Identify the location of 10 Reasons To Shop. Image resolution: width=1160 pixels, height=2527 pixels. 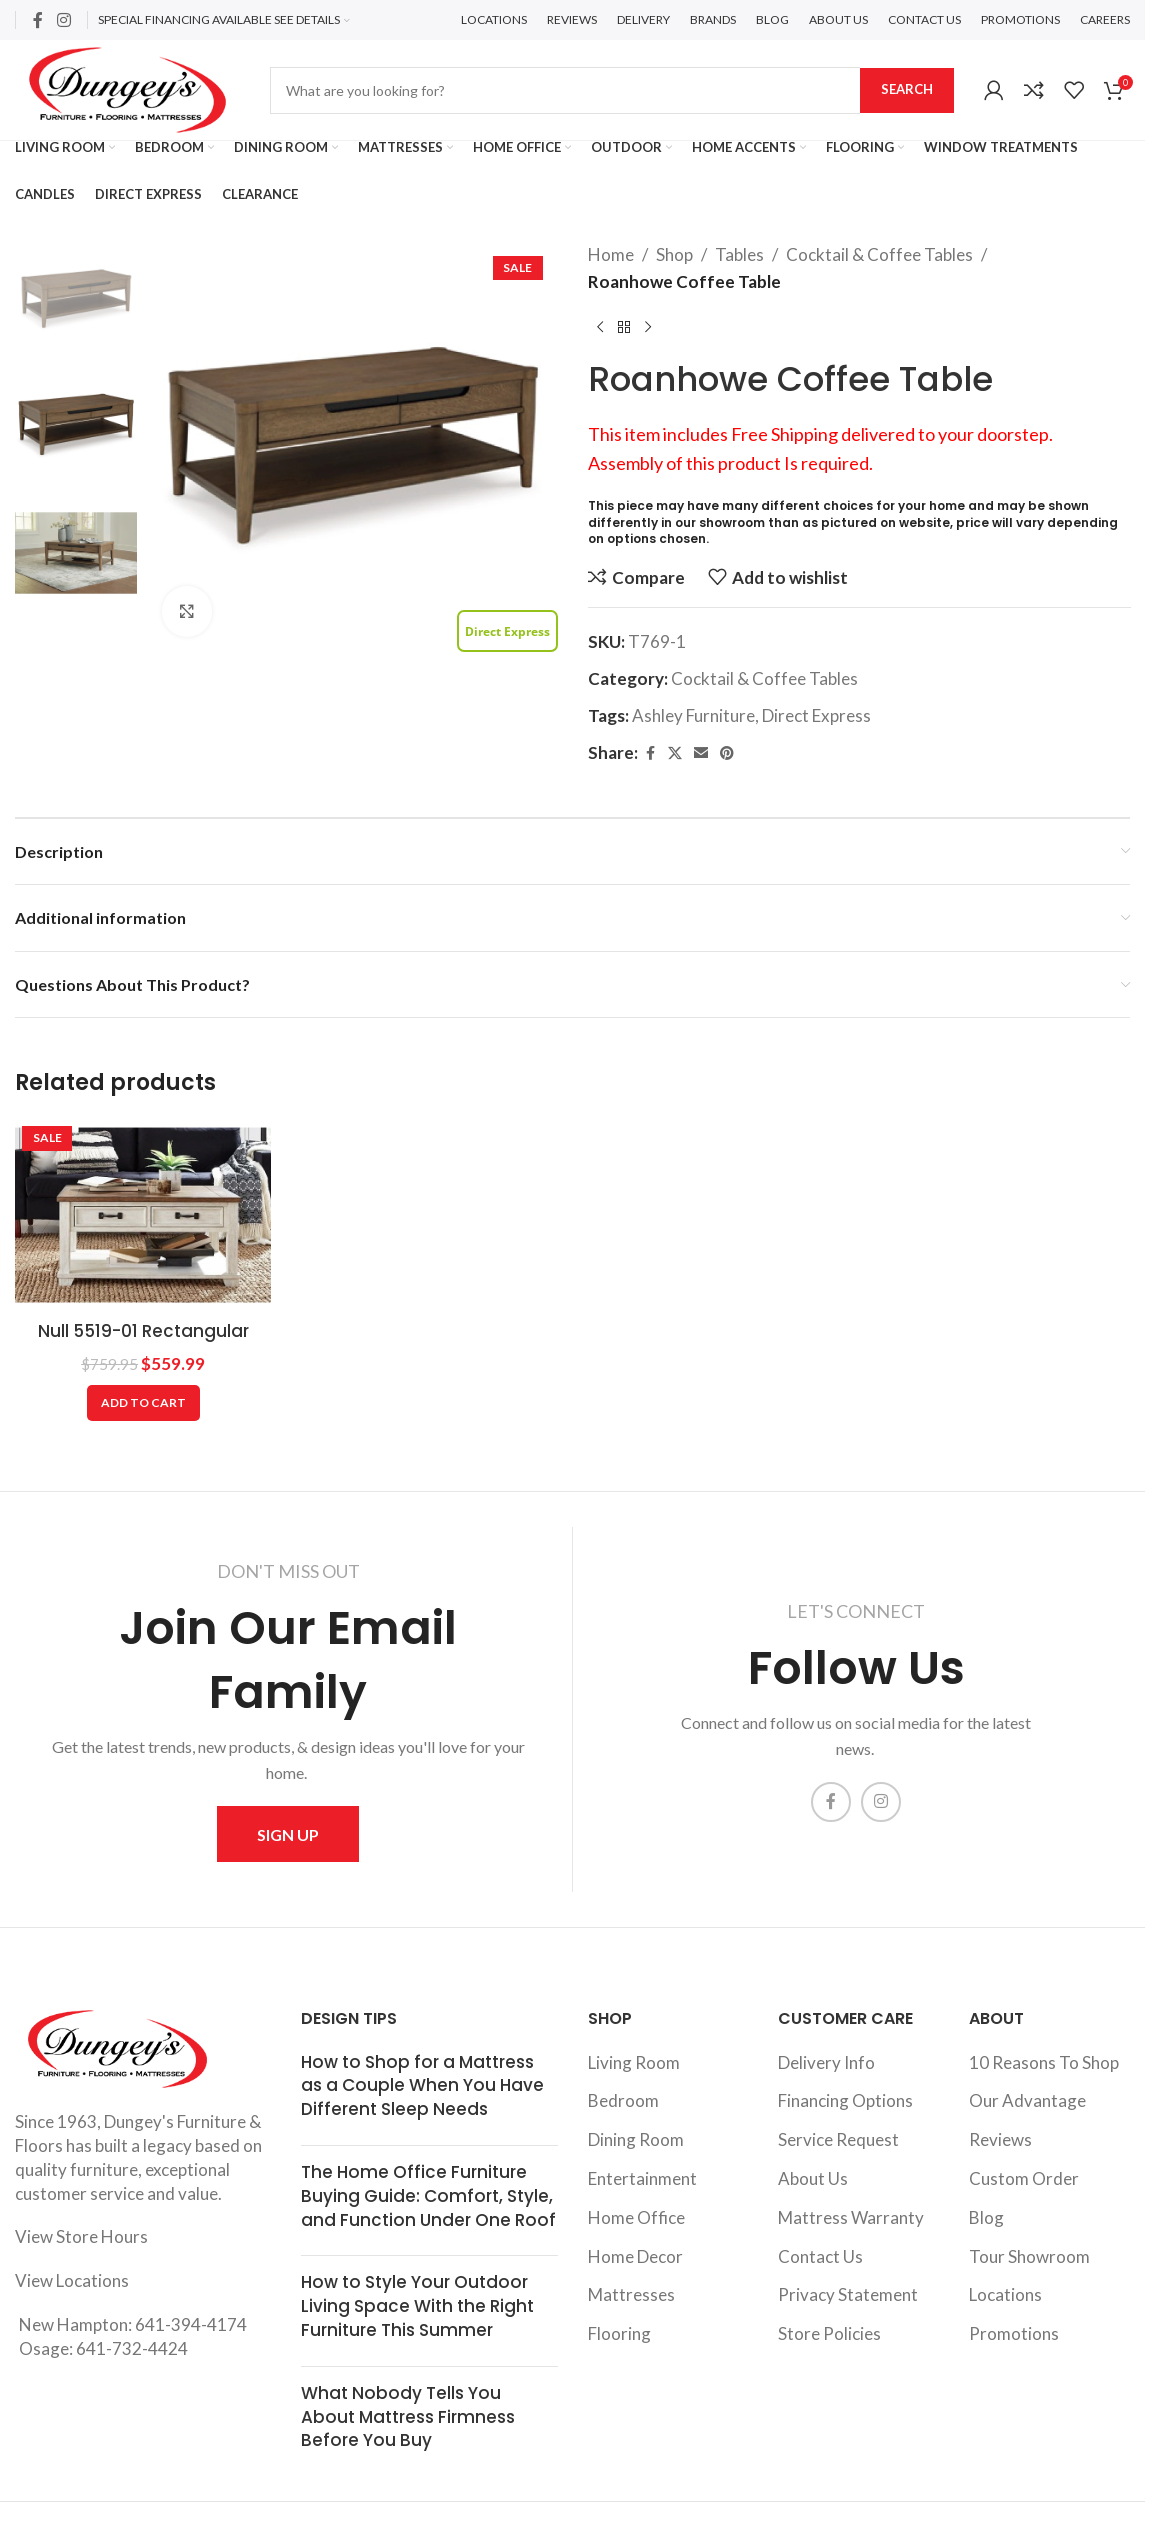
(1044, 2062).